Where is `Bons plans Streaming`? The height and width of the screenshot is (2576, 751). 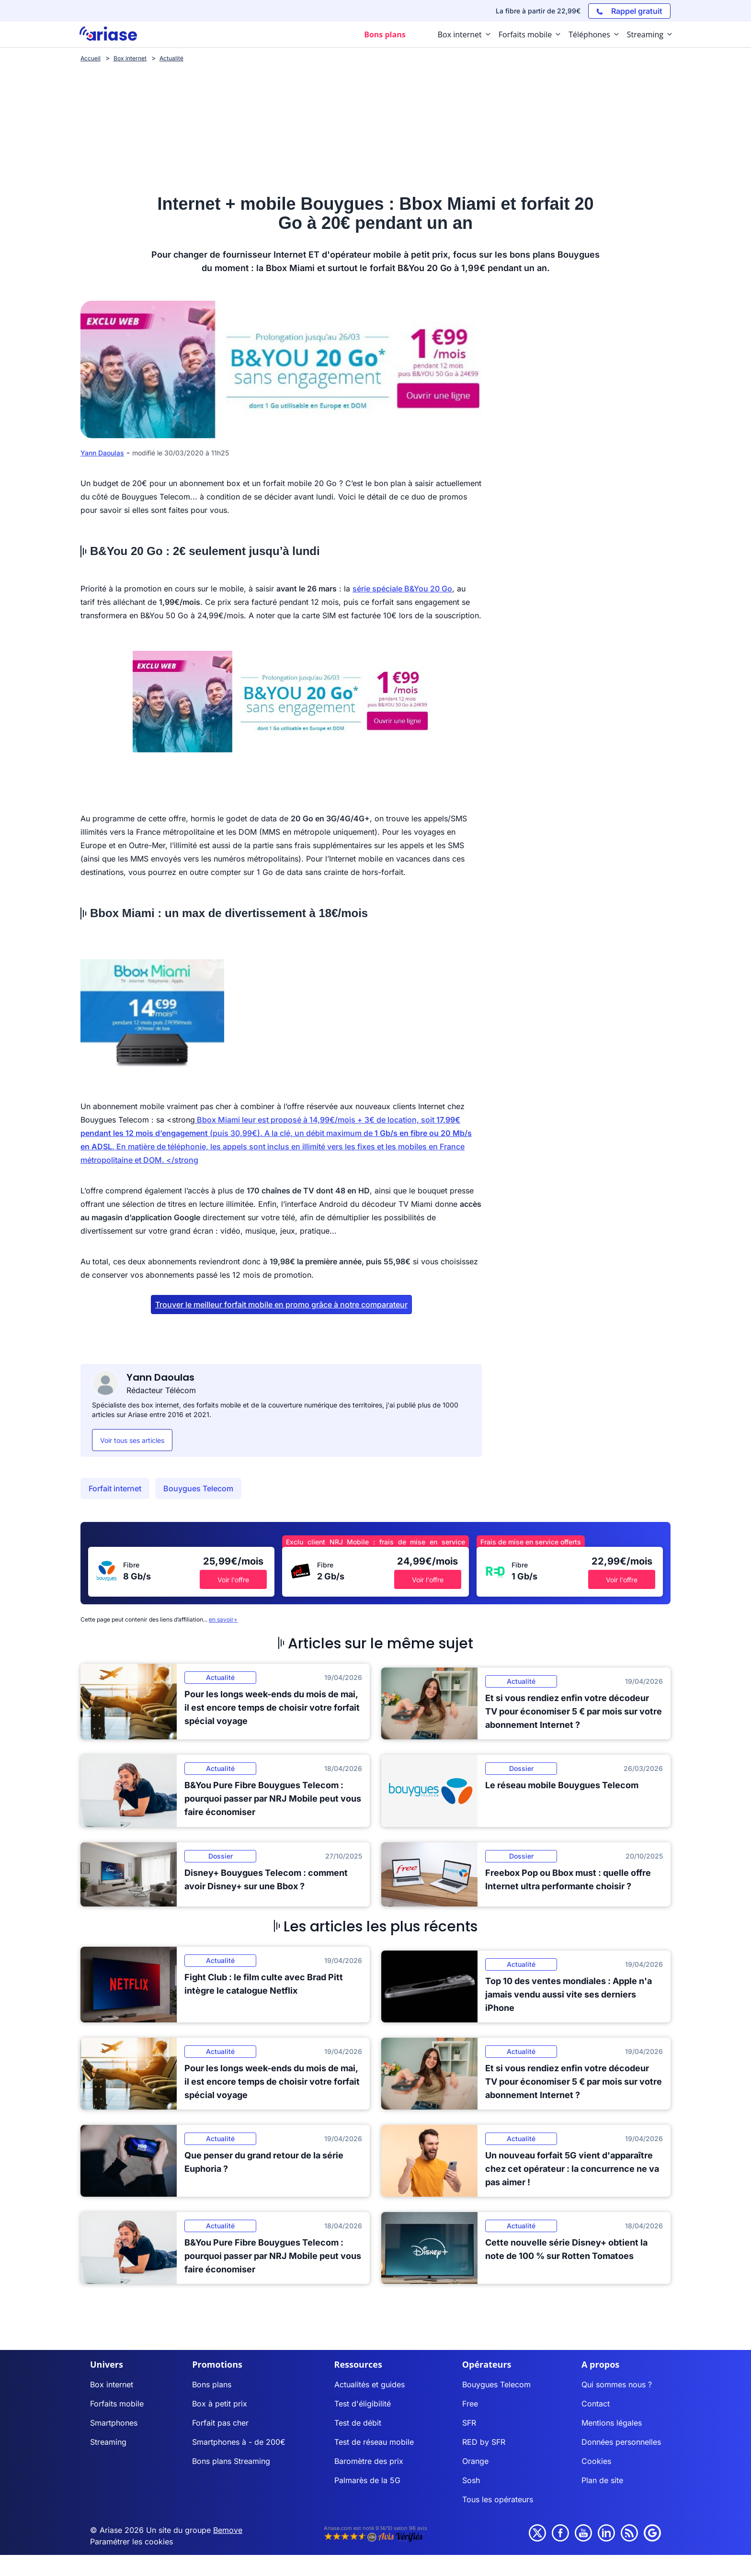
Bons plans Streaming is located at coordinates (231, 2461).